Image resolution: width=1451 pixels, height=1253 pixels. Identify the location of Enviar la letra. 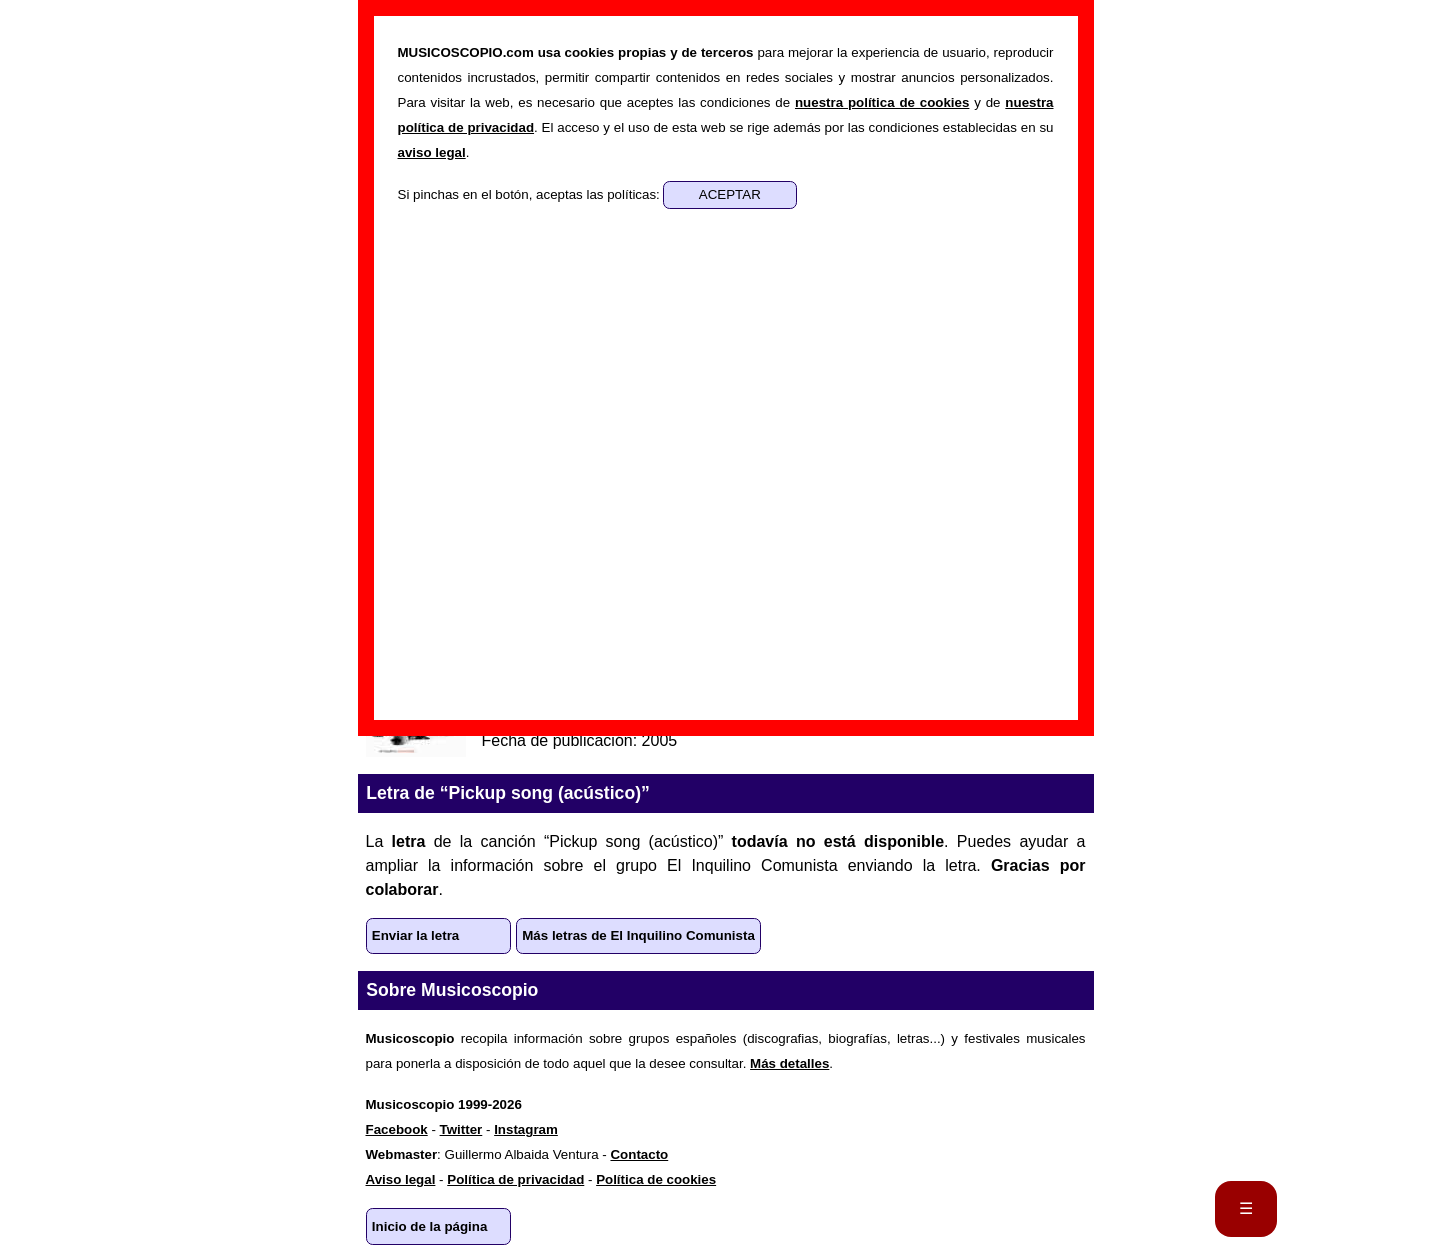
(415, 935).